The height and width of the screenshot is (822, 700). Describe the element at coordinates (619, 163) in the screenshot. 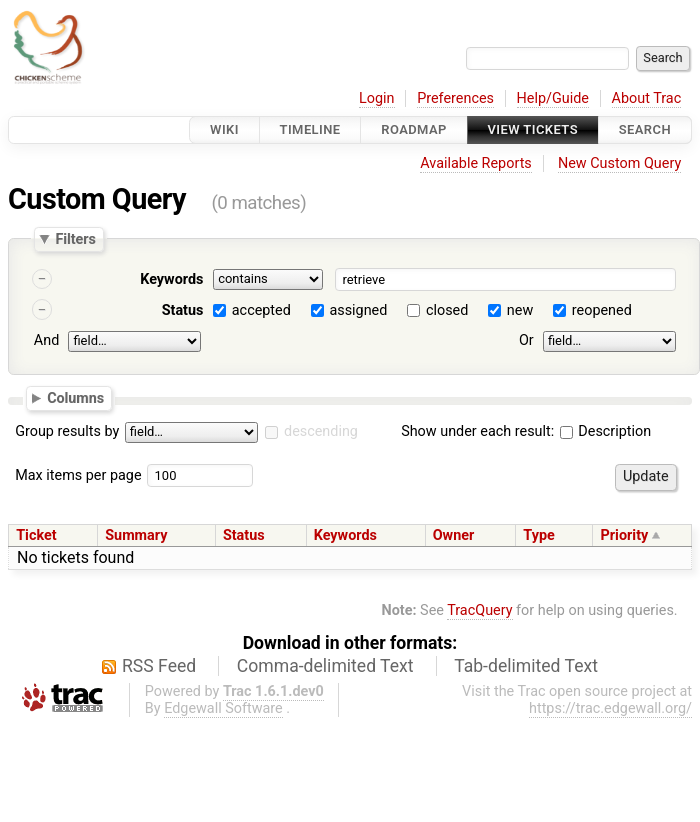

I see `New Custom Query` at that location.